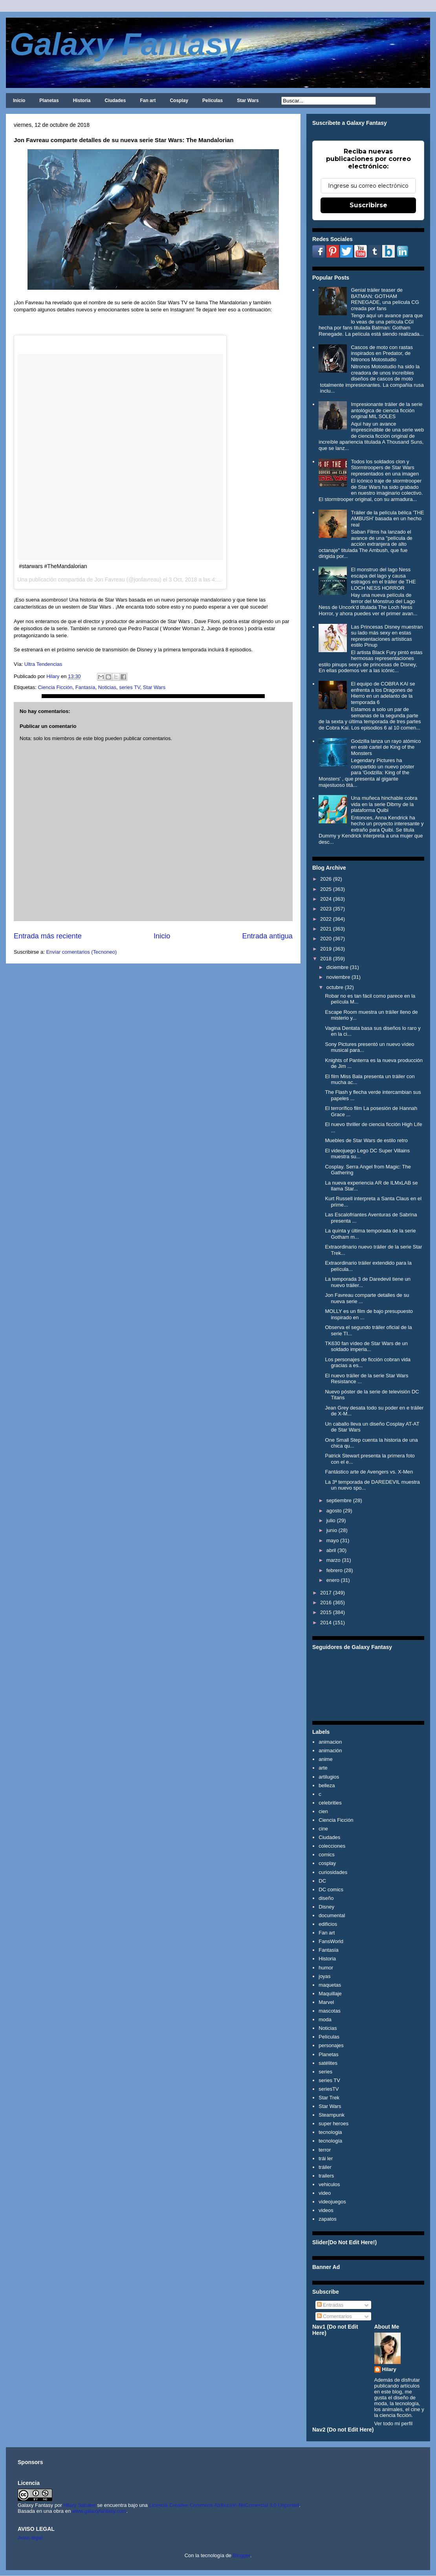  What do you see at coordinates (333, 1872) in the screenshot?
I see `curiosidades` at bounding box center [333, 1872].